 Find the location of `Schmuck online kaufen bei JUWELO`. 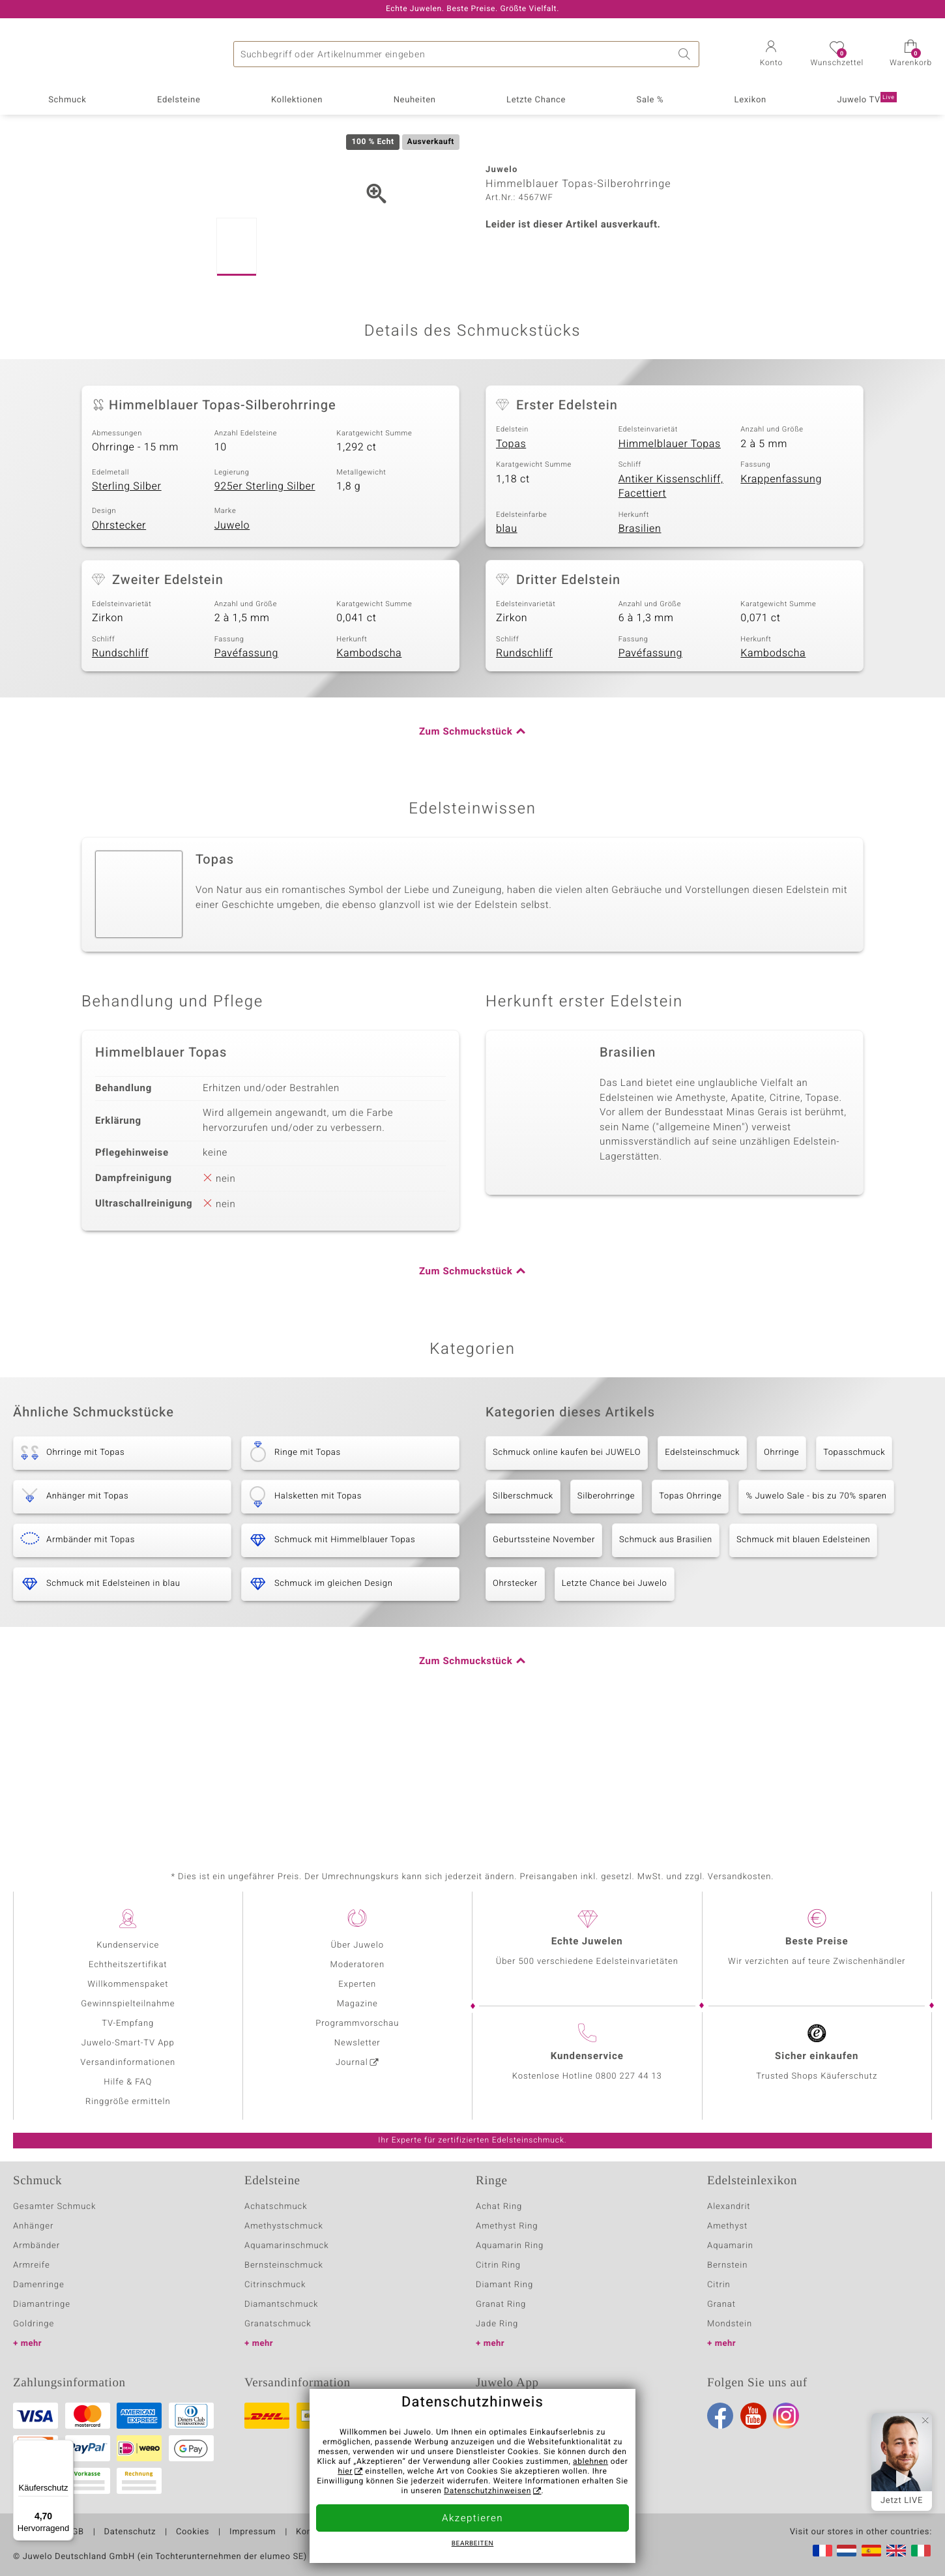

Schmuck online kaufen bei JUWELO is located at coordinates (567, 1574).